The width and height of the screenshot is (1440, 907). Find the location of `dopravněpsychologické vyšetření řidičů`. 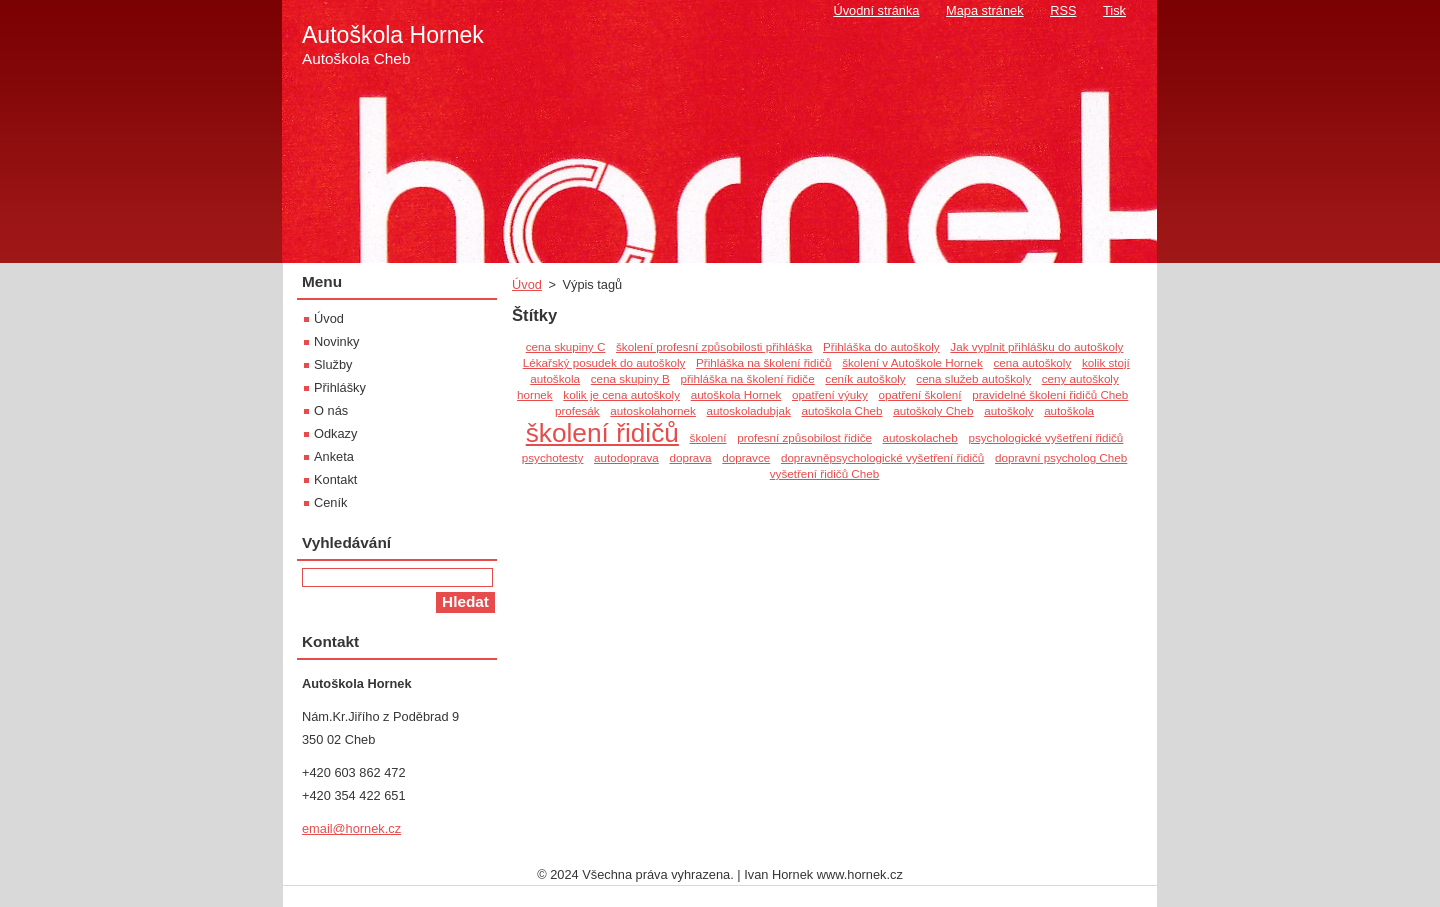

dopravněpsychologické vyšetření řidičů is located at coordinates (882, 457).